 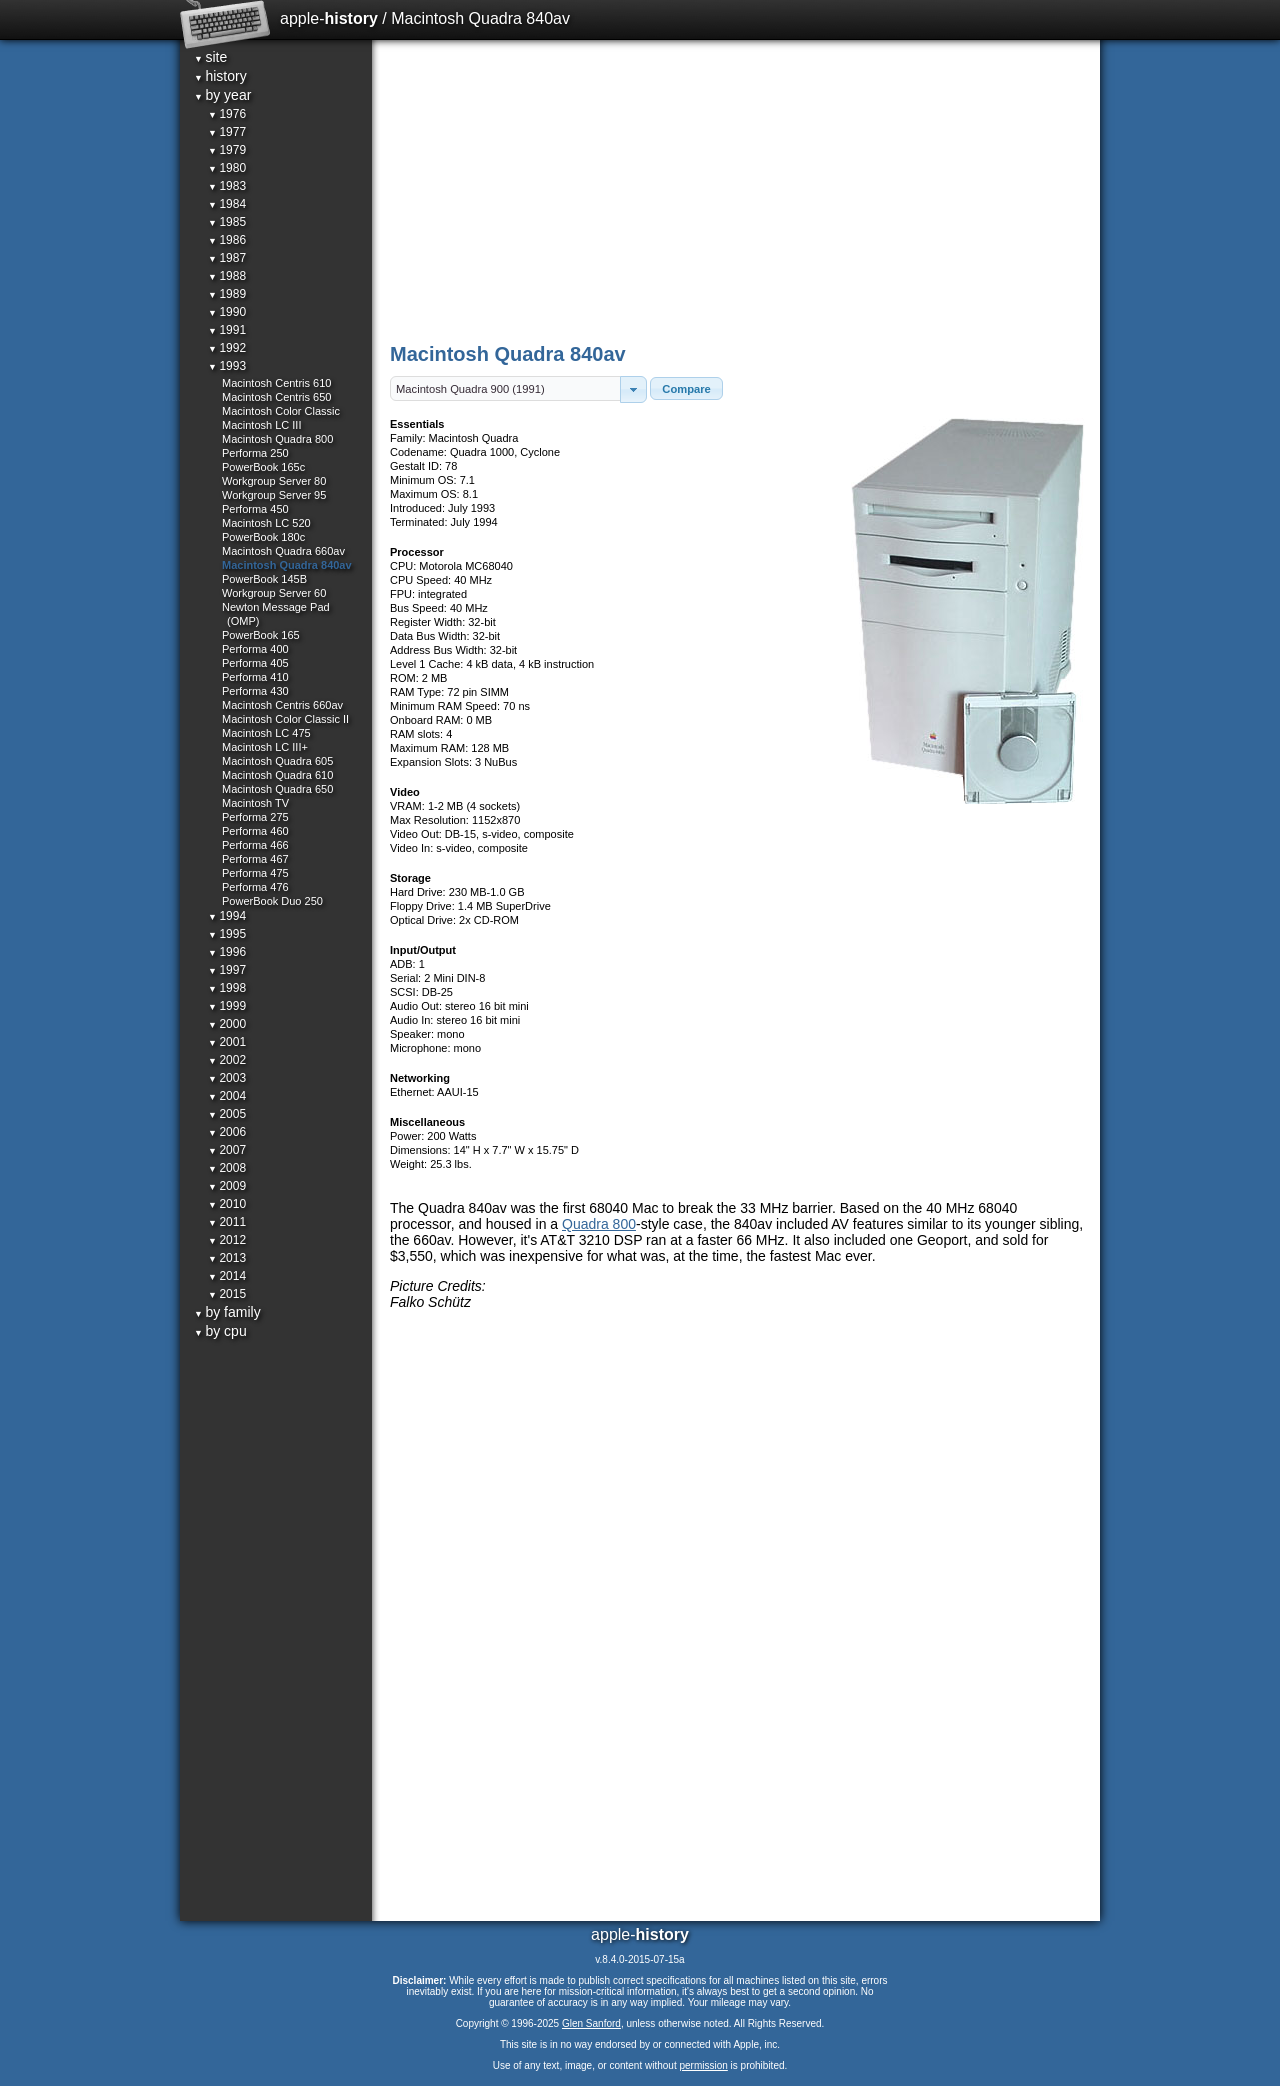 What do you see at coordinates (227, 1024) in the screenshot?
I see `2000` at bounding box center [227, 1024].